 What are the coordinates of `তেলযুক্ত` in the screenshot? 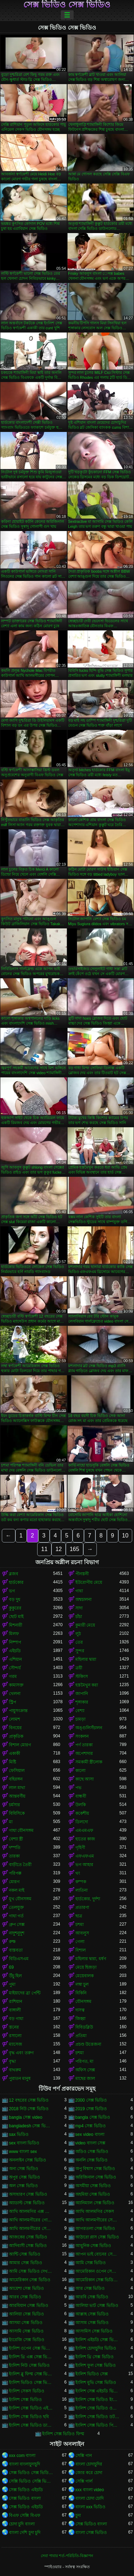 It's located at (16, 1907).